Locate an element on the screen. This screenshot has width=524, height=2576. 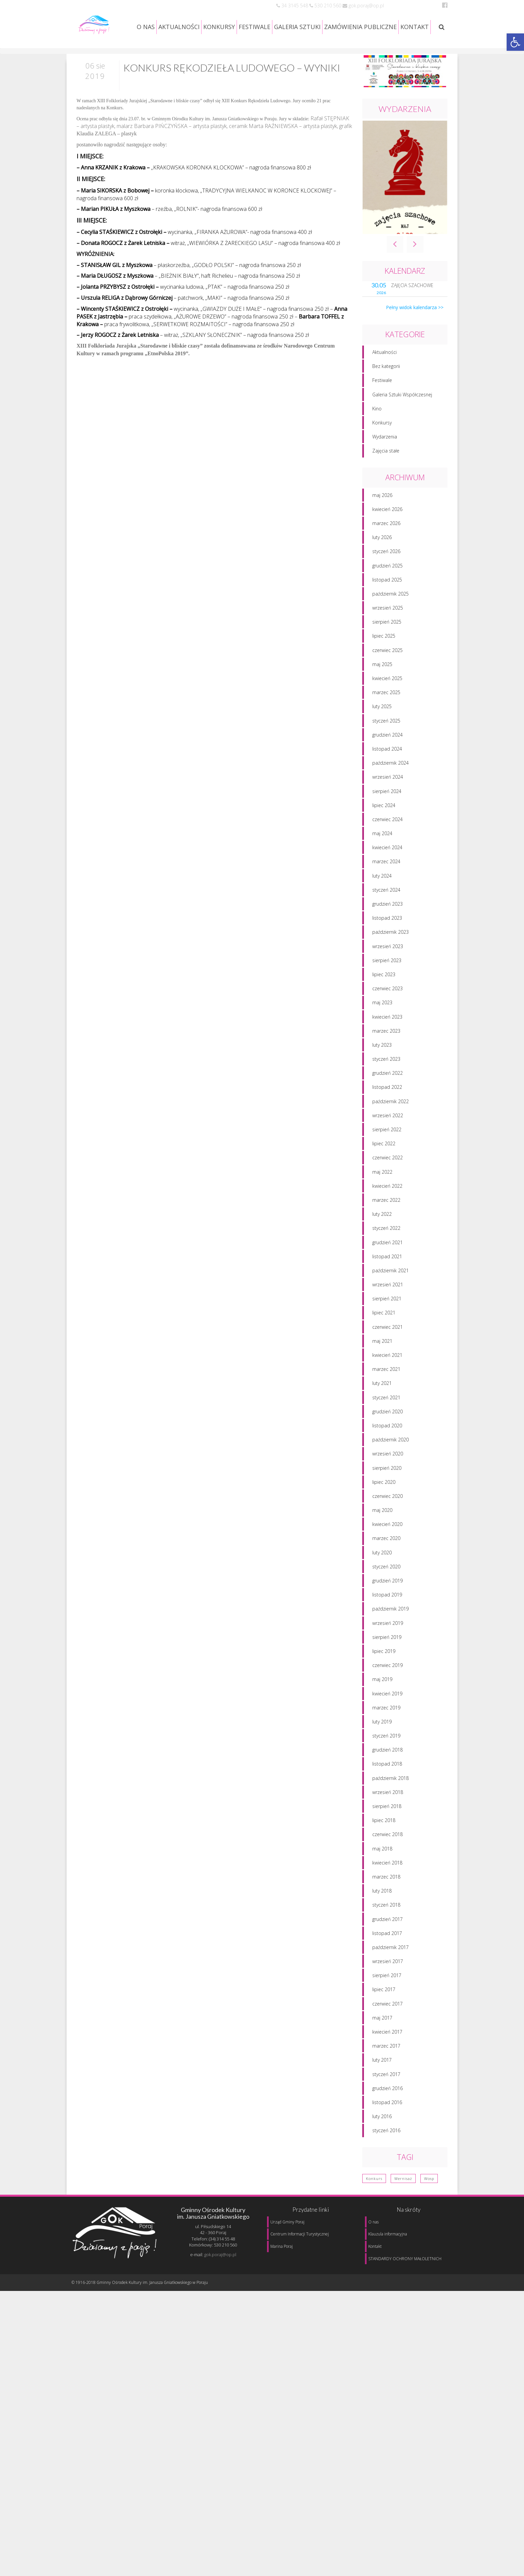
październik 2019 is located at coordinates (390, 1634).